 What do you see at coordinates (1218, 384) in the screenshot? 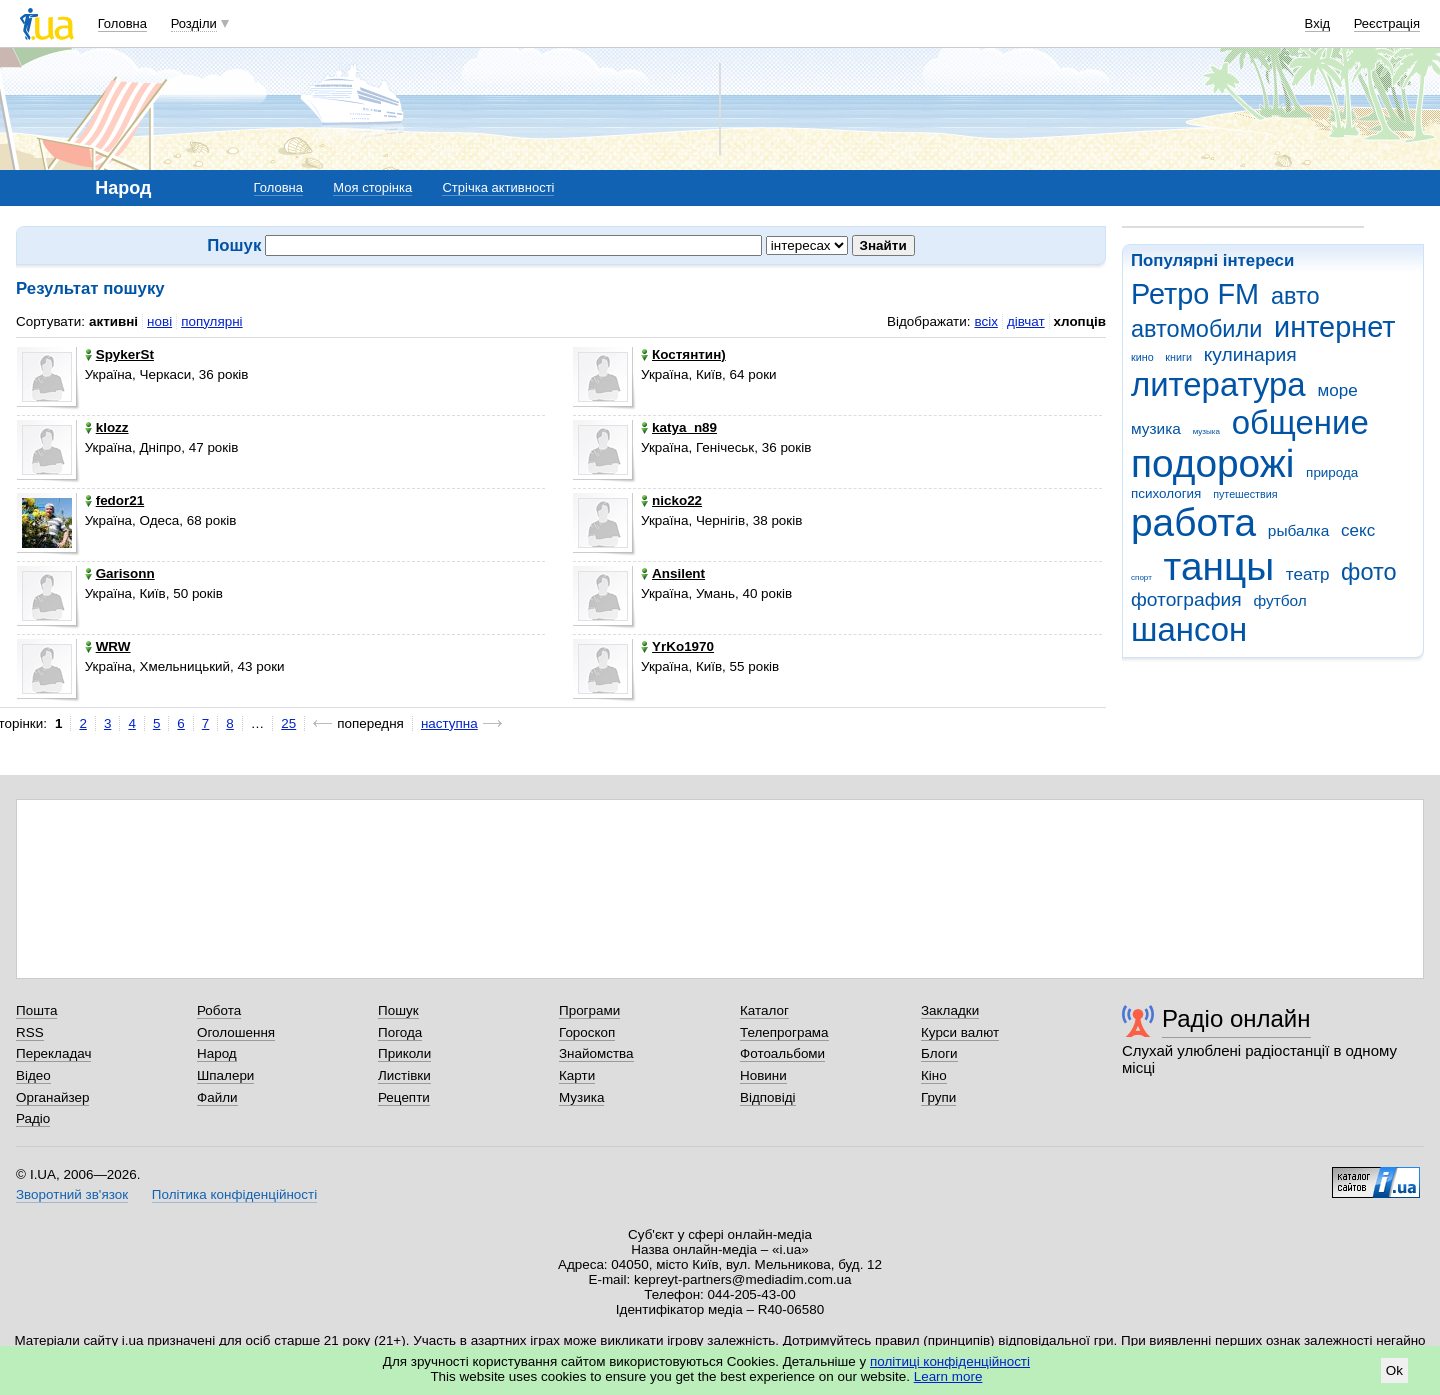
I see `литература` at bounding box center [1218, 384].